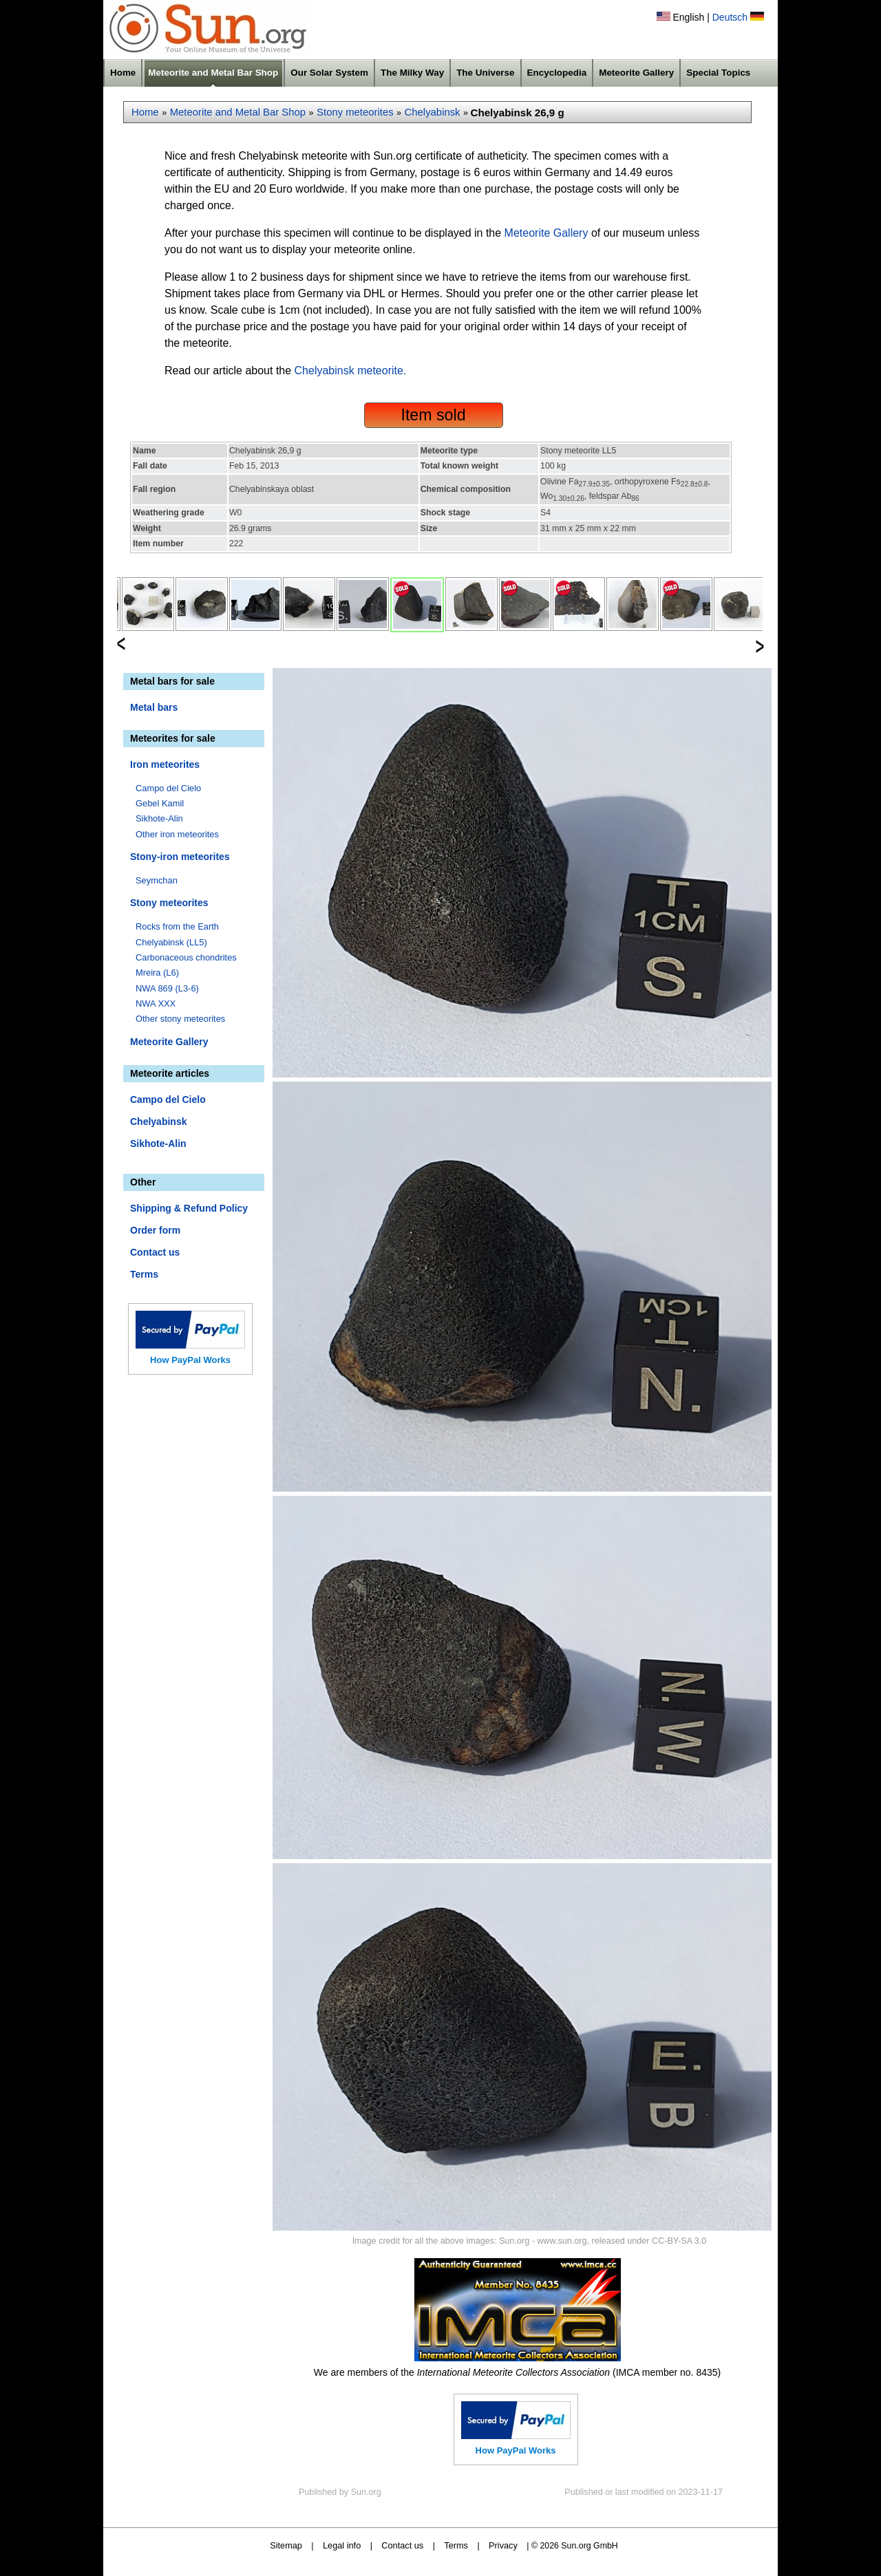 Image resolution: width=881 pixels, height=2576 pixels. What do you see at coordinates (342, 2545) in the screenshot?
I see `Legal info` at bounding box center [342, 2545].